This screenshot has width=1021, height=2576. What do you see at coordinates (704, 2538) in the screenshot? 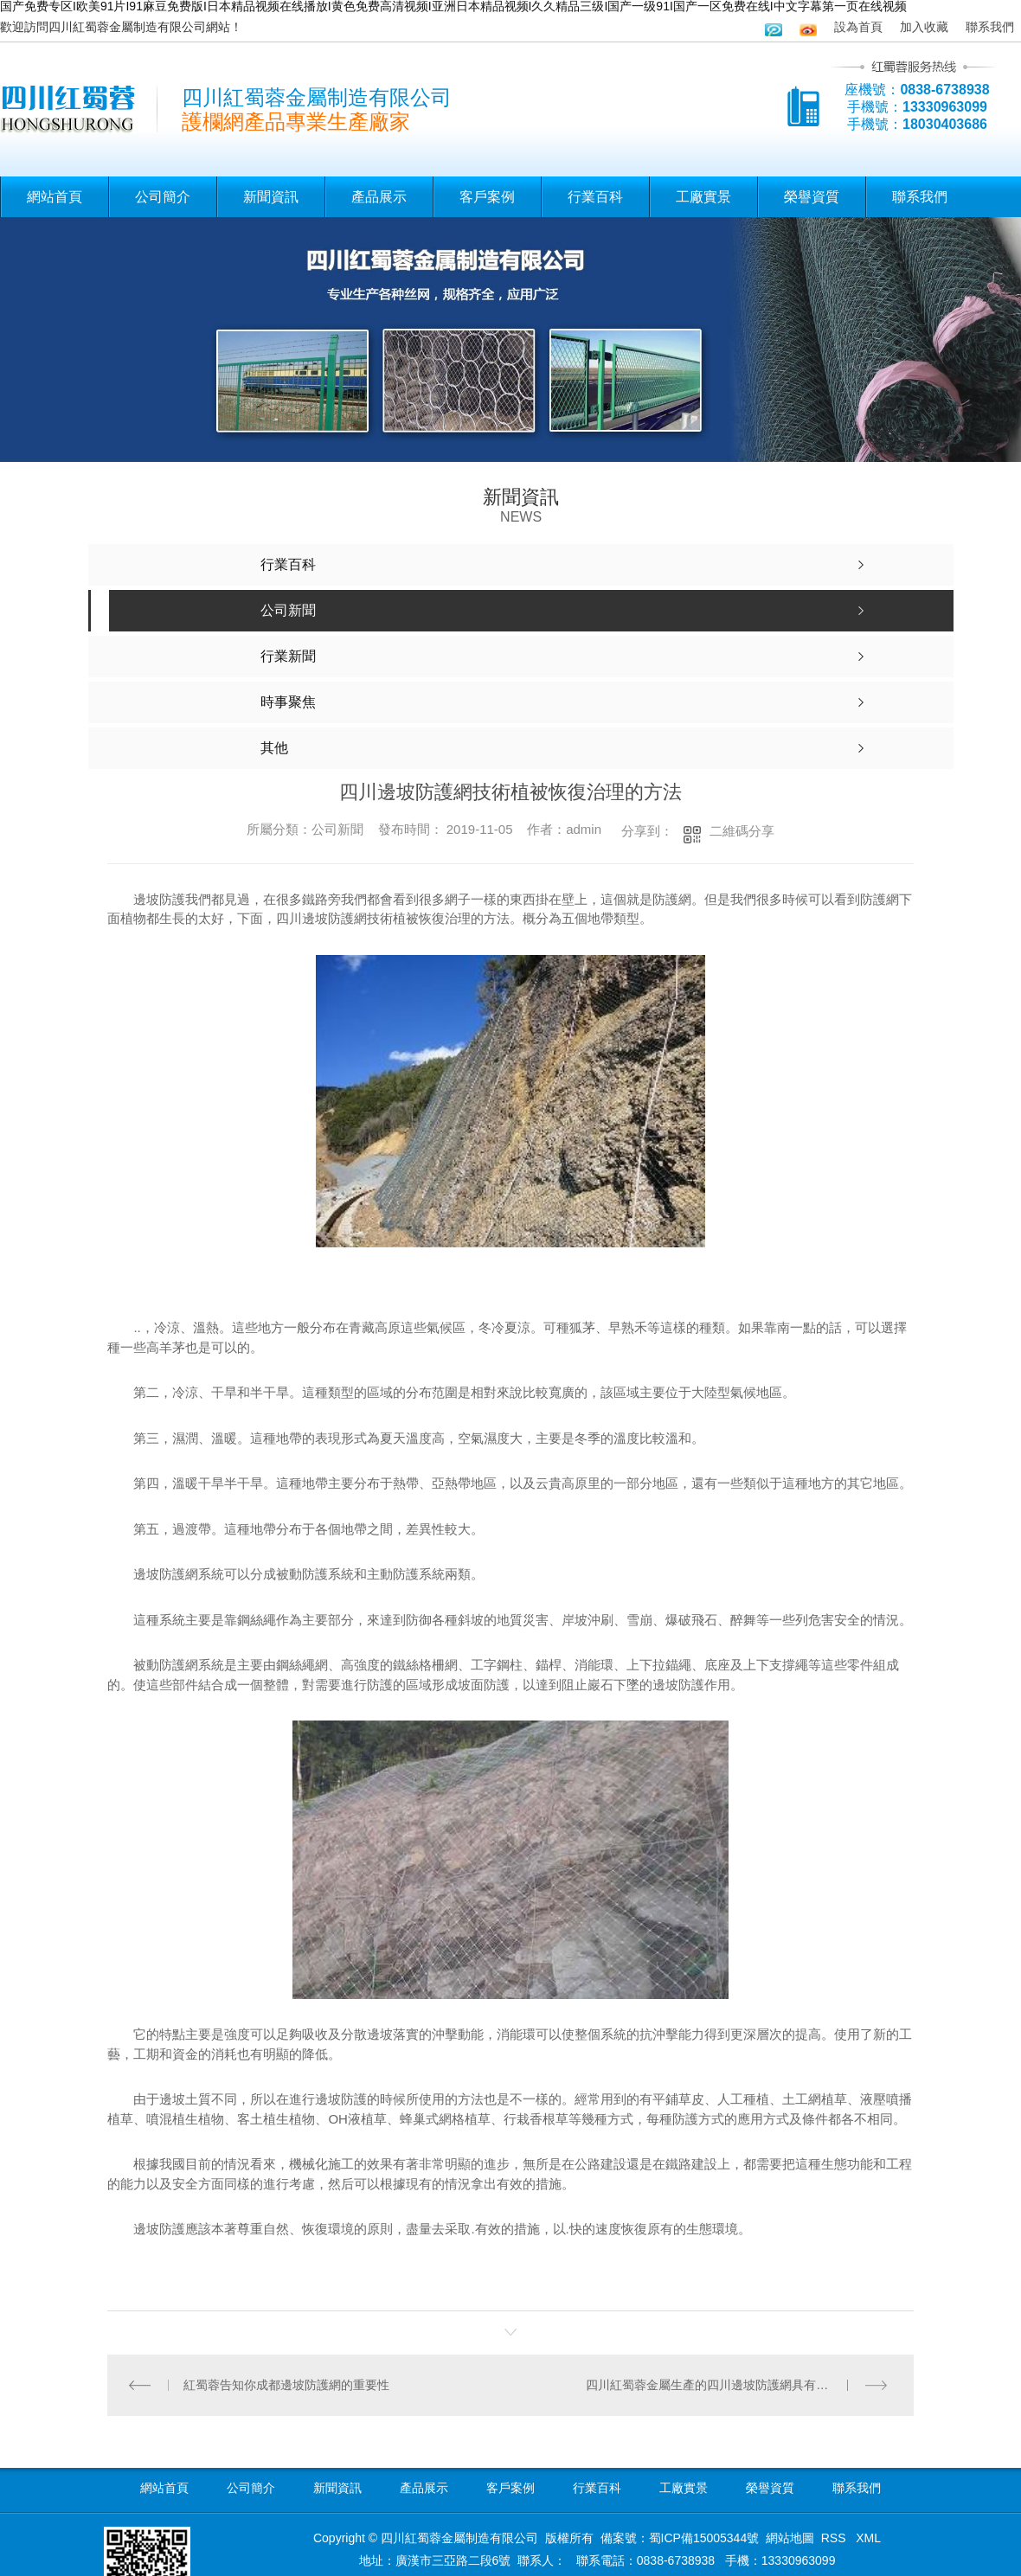
I see `蜀ICP備15005344號` at bounding box center [704, 2538].